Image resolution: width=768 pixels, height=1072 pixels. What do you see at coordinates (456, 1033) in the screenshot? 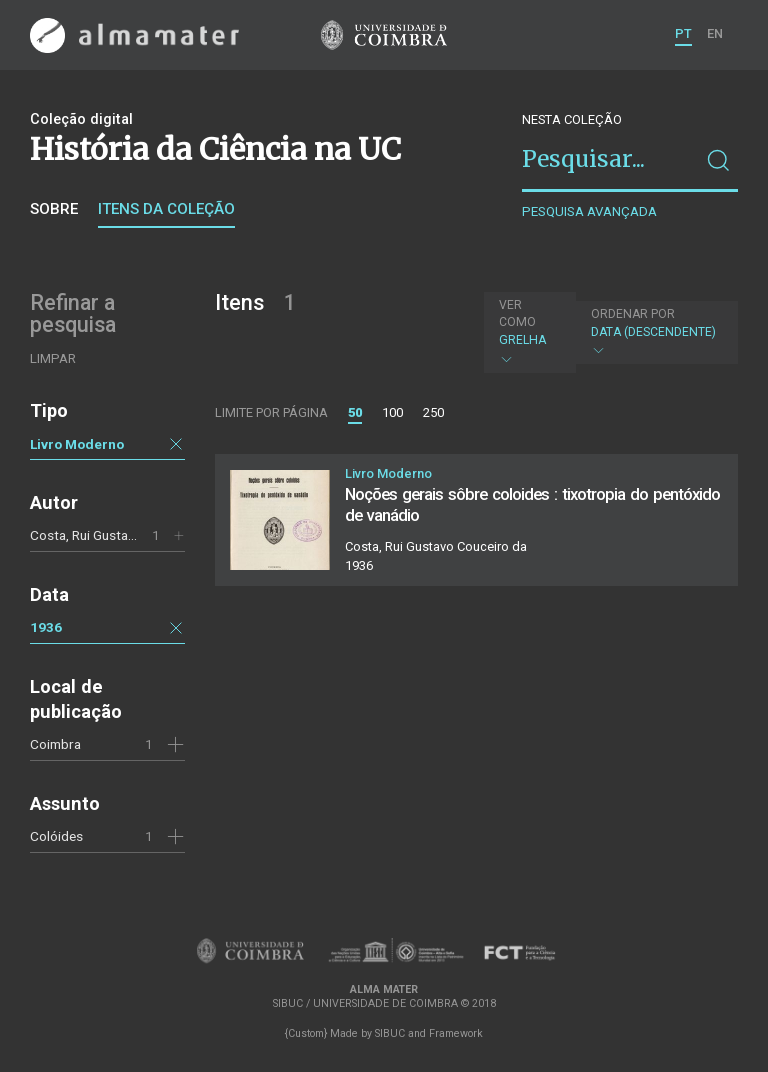
I see `Framework` at bounding box center [456, 1033].